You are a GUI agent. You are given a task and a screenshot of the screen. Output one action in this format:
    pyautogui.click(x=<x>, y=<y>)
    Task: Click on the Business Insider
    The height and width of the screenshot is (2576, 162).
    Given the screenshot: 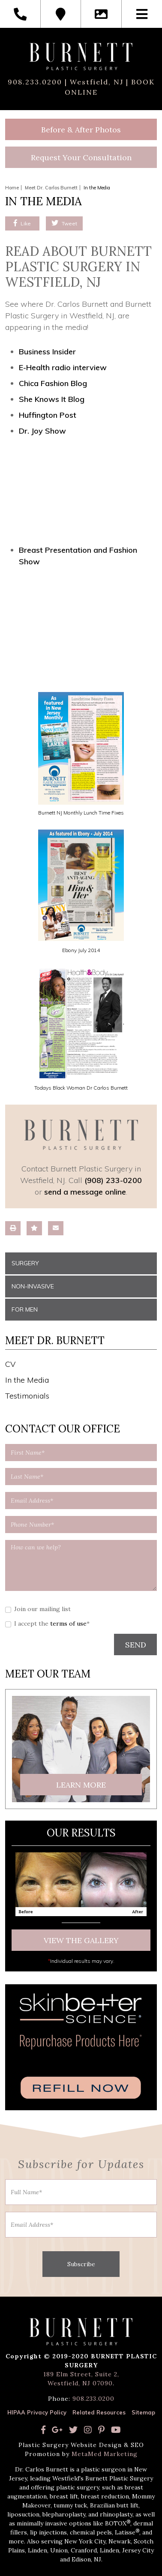 What is the action you would take?
    pyautogui.click(x=47, y=351)
    